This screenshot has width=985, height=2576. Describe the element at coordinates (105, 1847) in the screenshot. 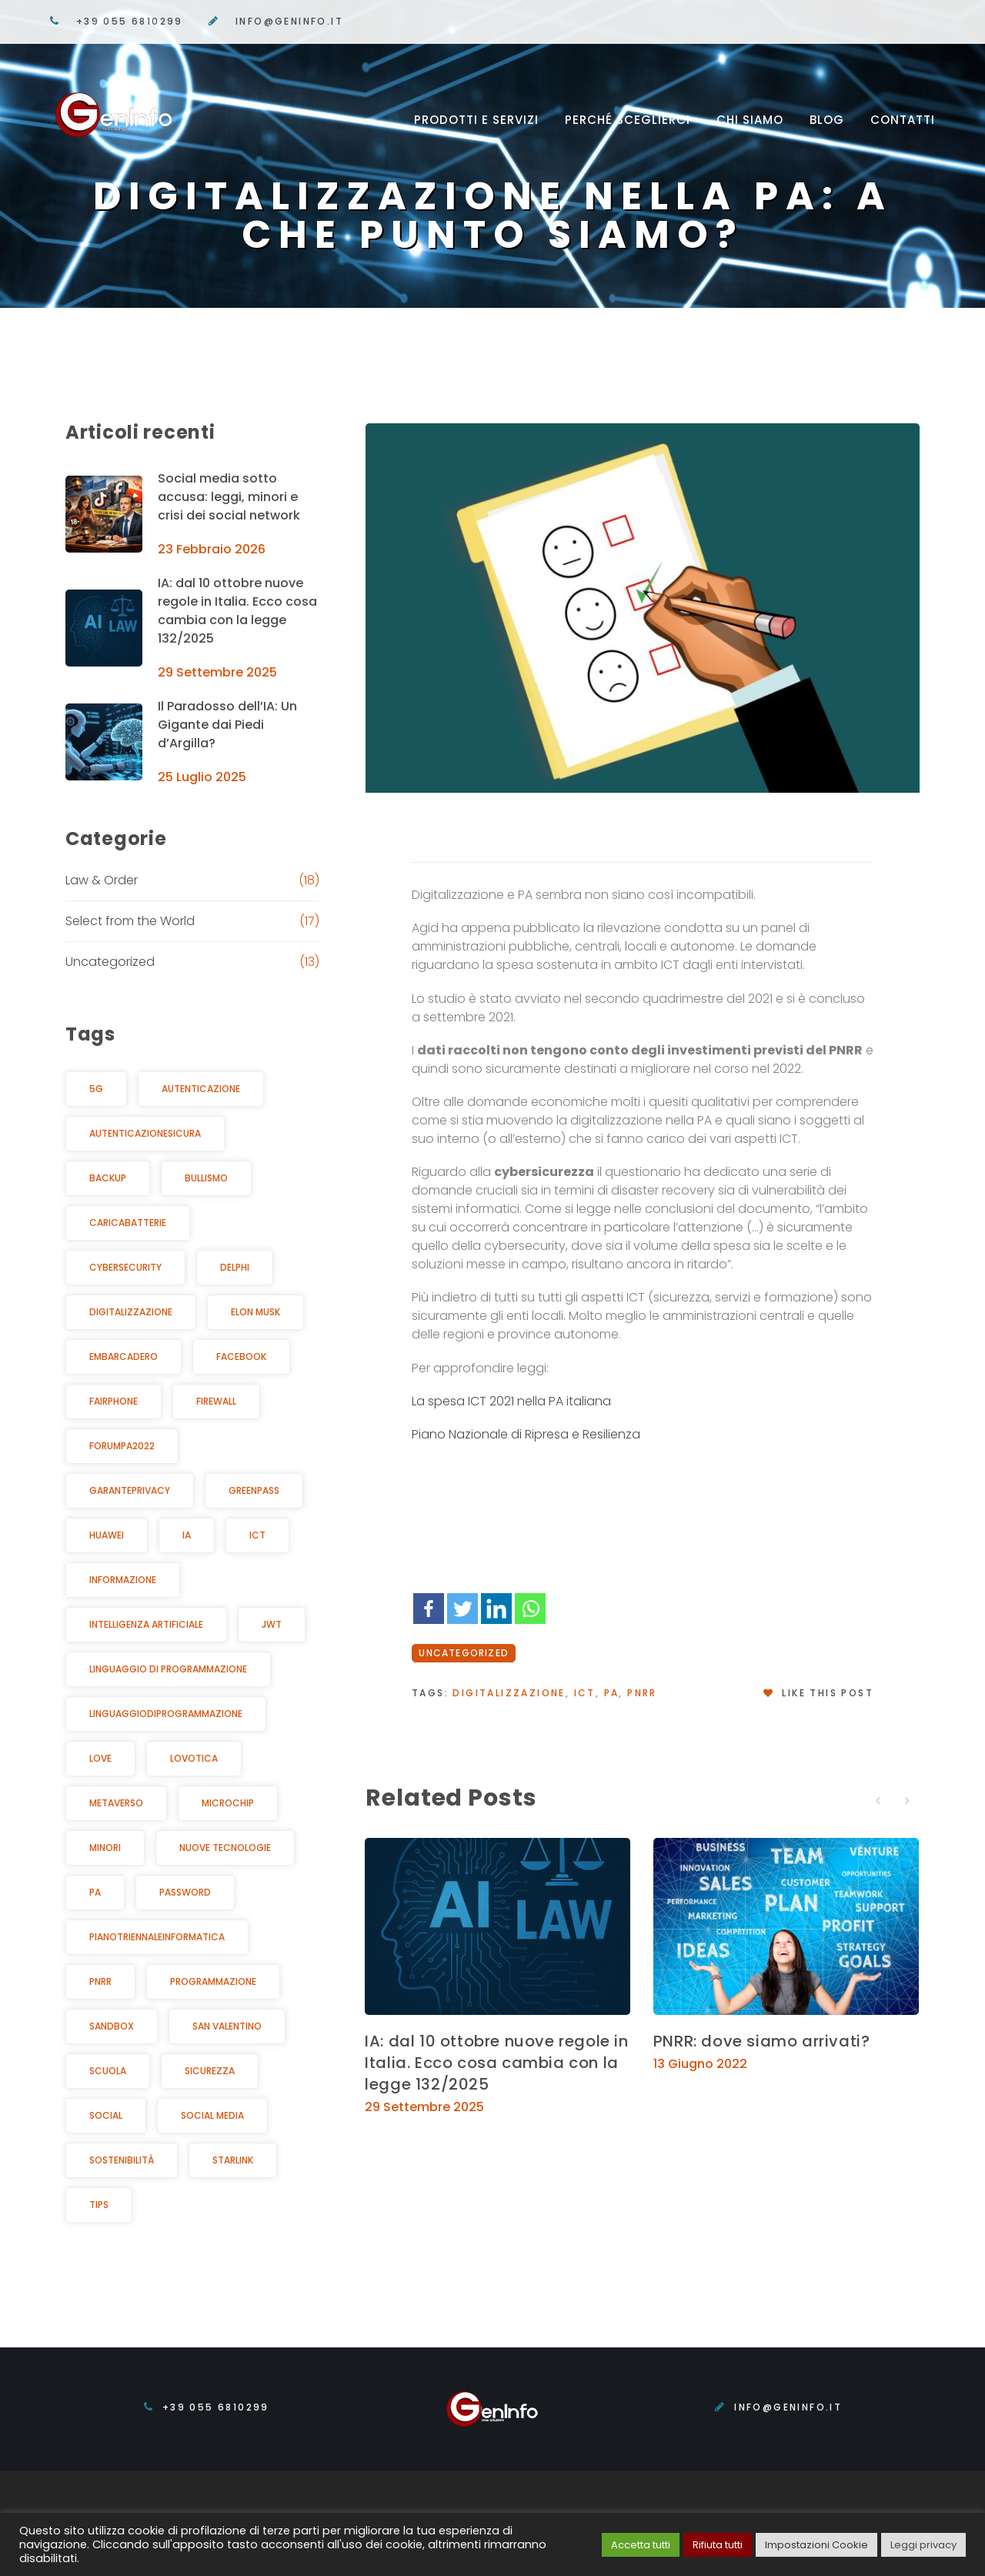

I see `Minori [Minori (4 elementi)]` at that location.